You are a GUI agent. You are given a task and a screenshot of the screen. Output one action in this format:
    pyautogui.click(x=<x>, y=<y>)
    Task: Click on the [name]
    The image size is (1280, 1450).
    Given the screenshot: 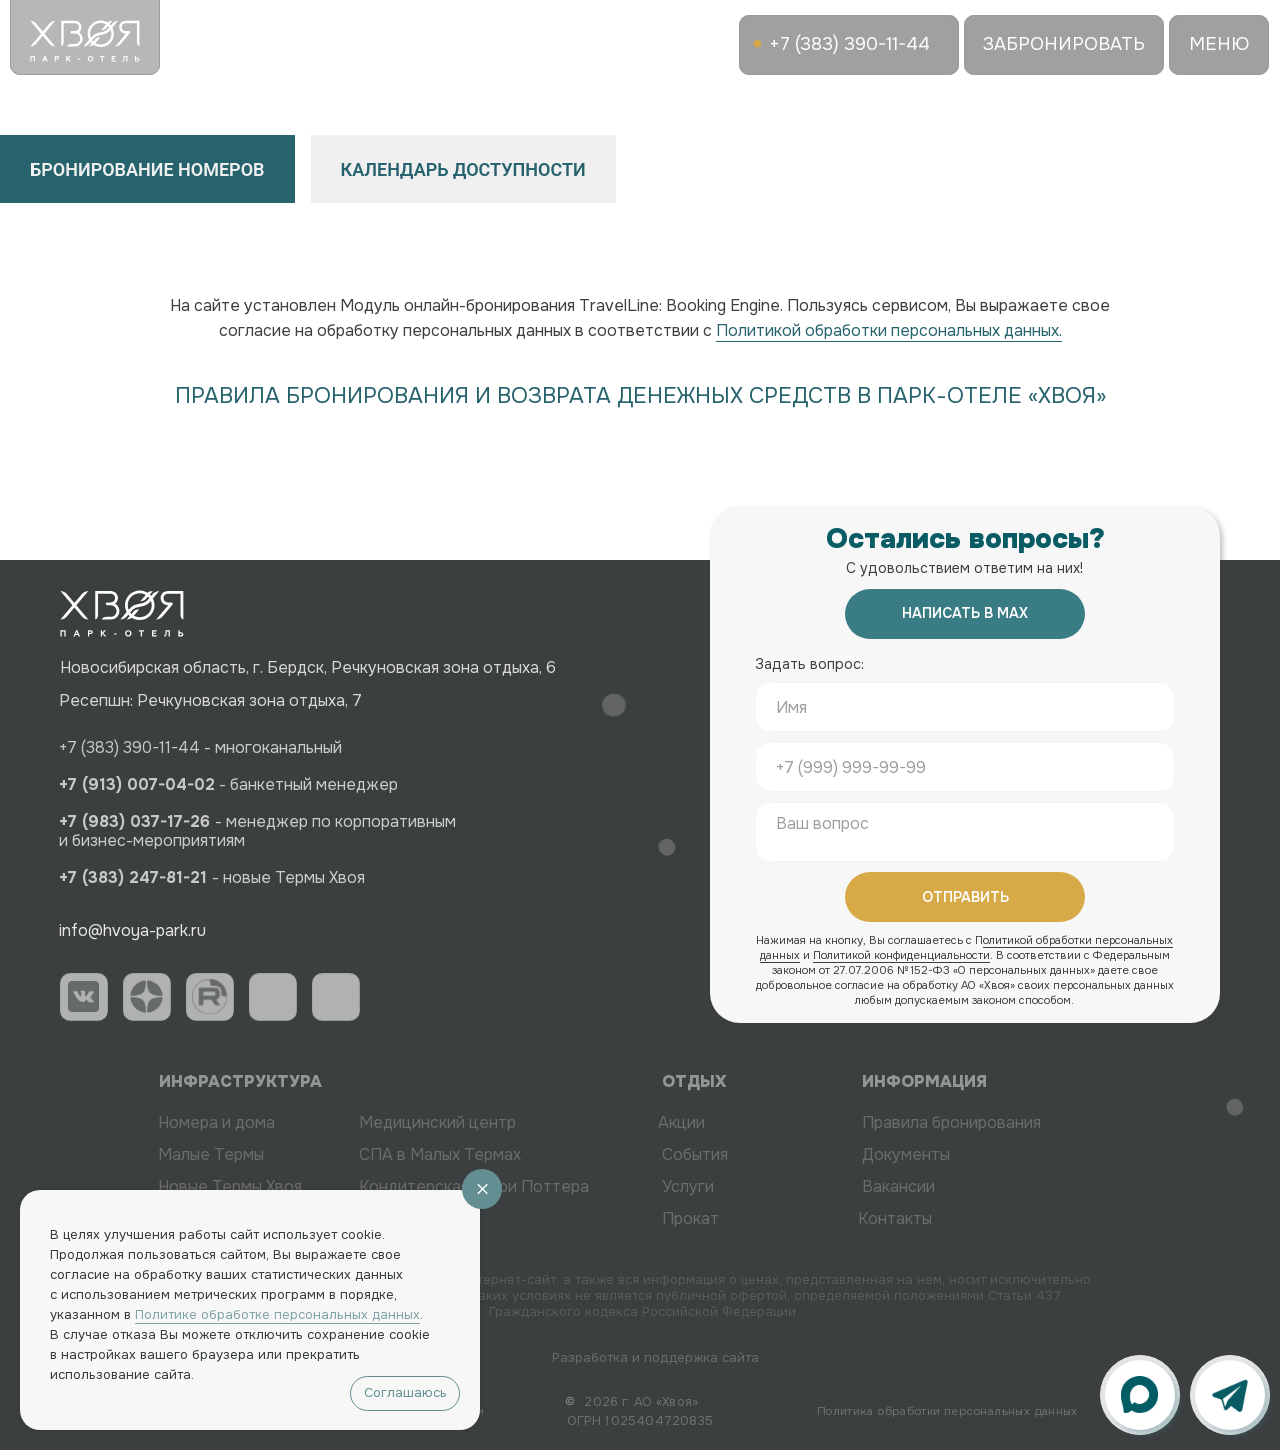 What is the action you would take?
    pyautogui.click(x=965, y=707)
    